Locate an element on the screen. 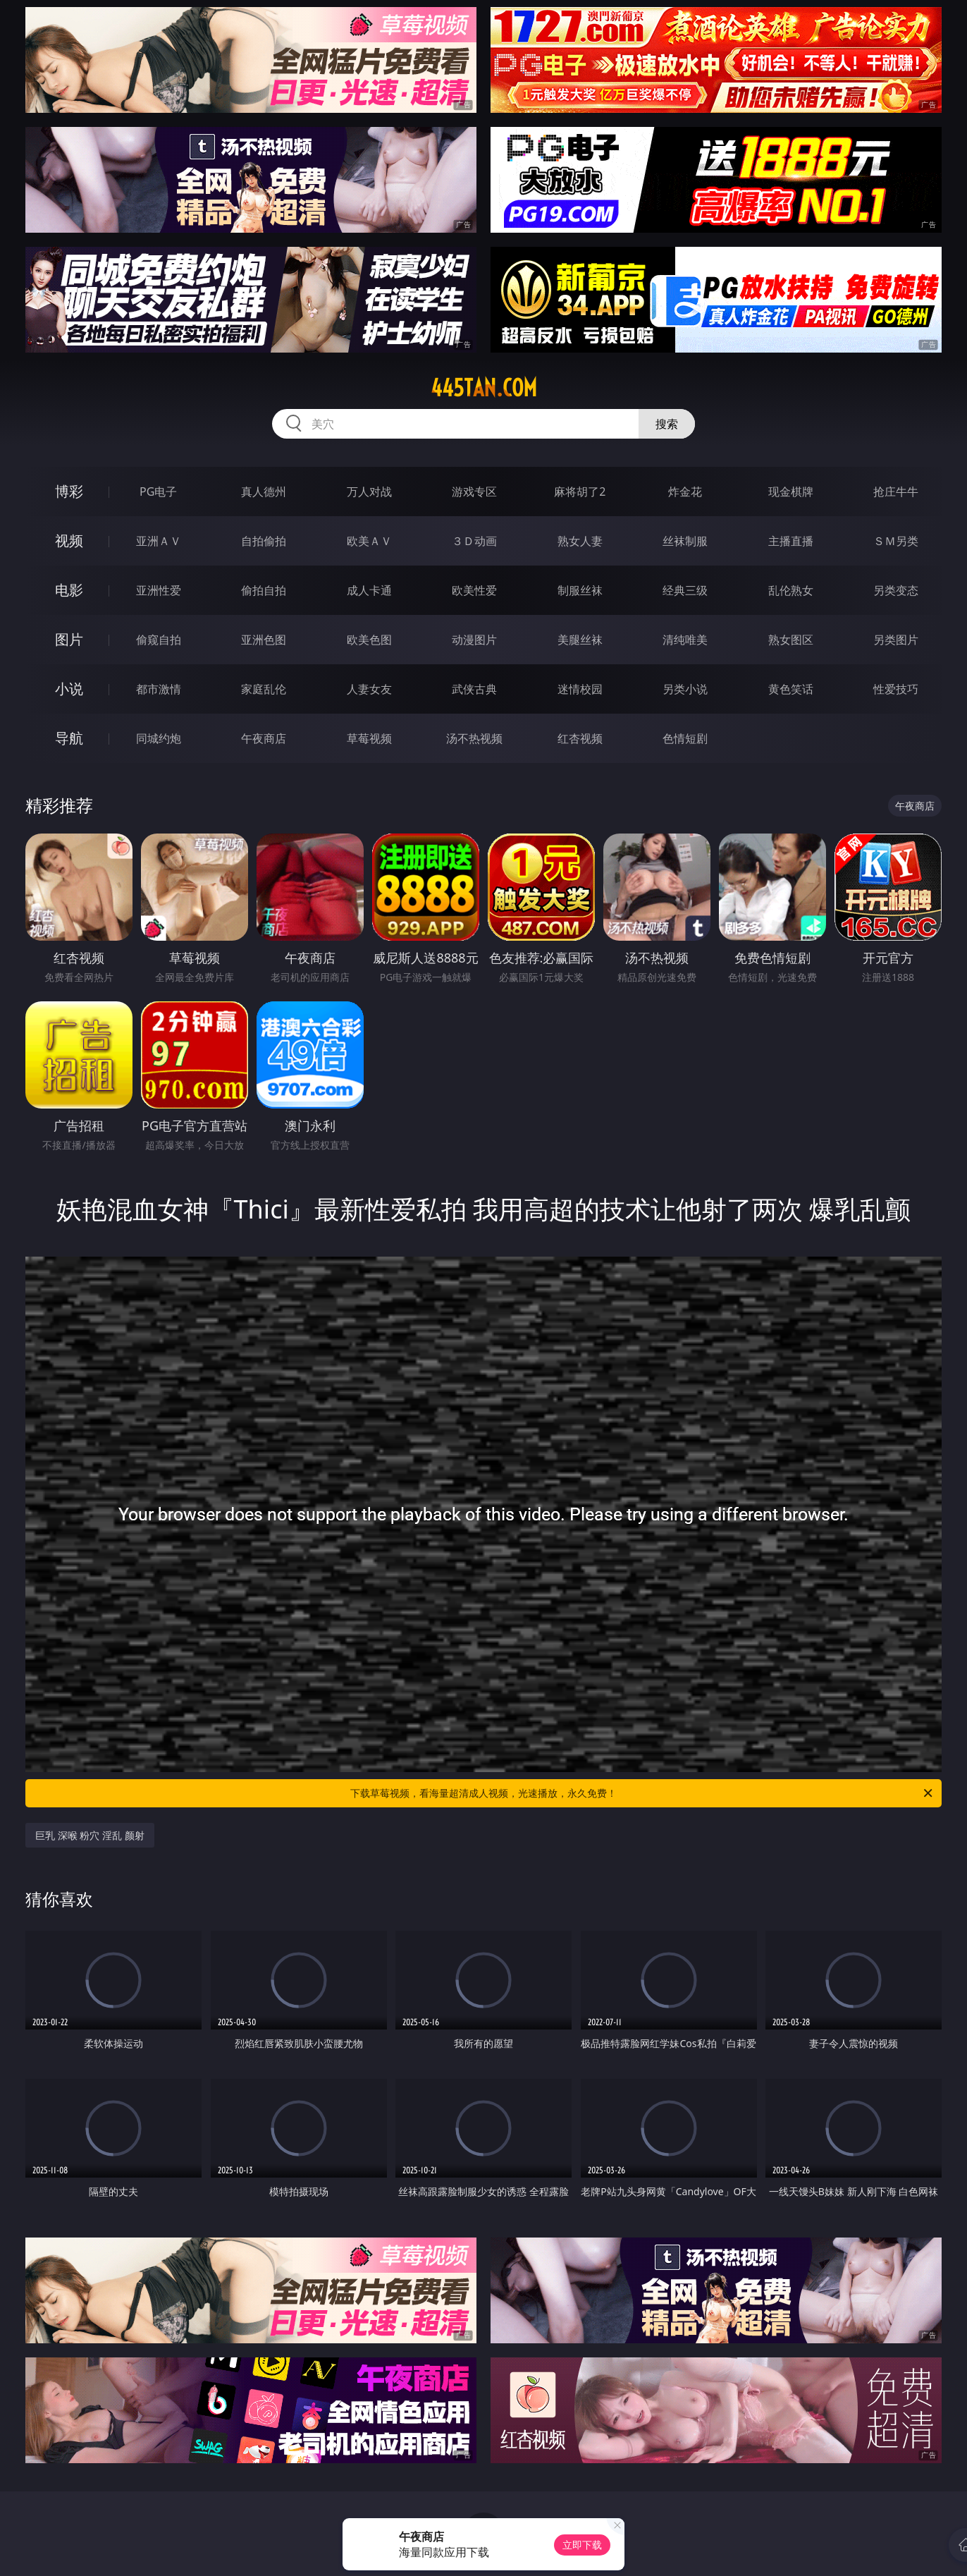 Image resolution: width=967 pixels, height=2576 pixels. 都市激情 is located at coordinates (158, 689).